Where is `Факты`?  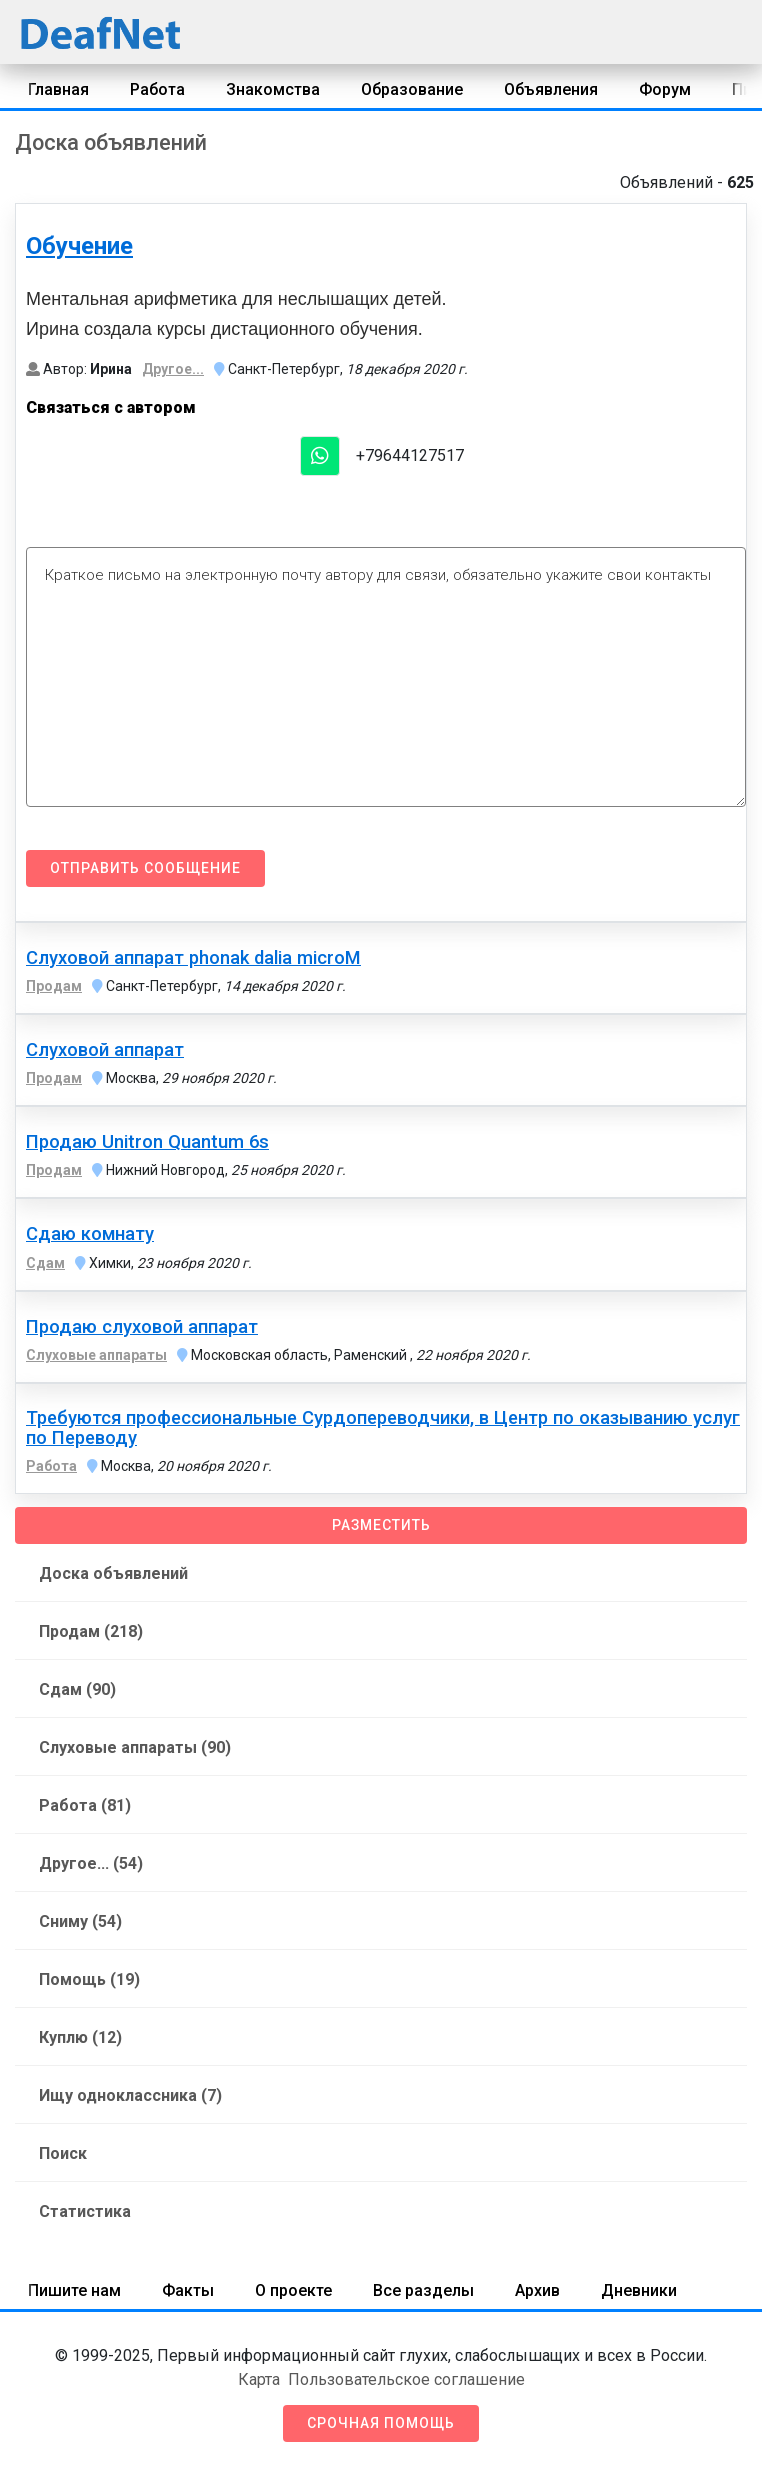
Факты is located at coordinates (188, 2290).